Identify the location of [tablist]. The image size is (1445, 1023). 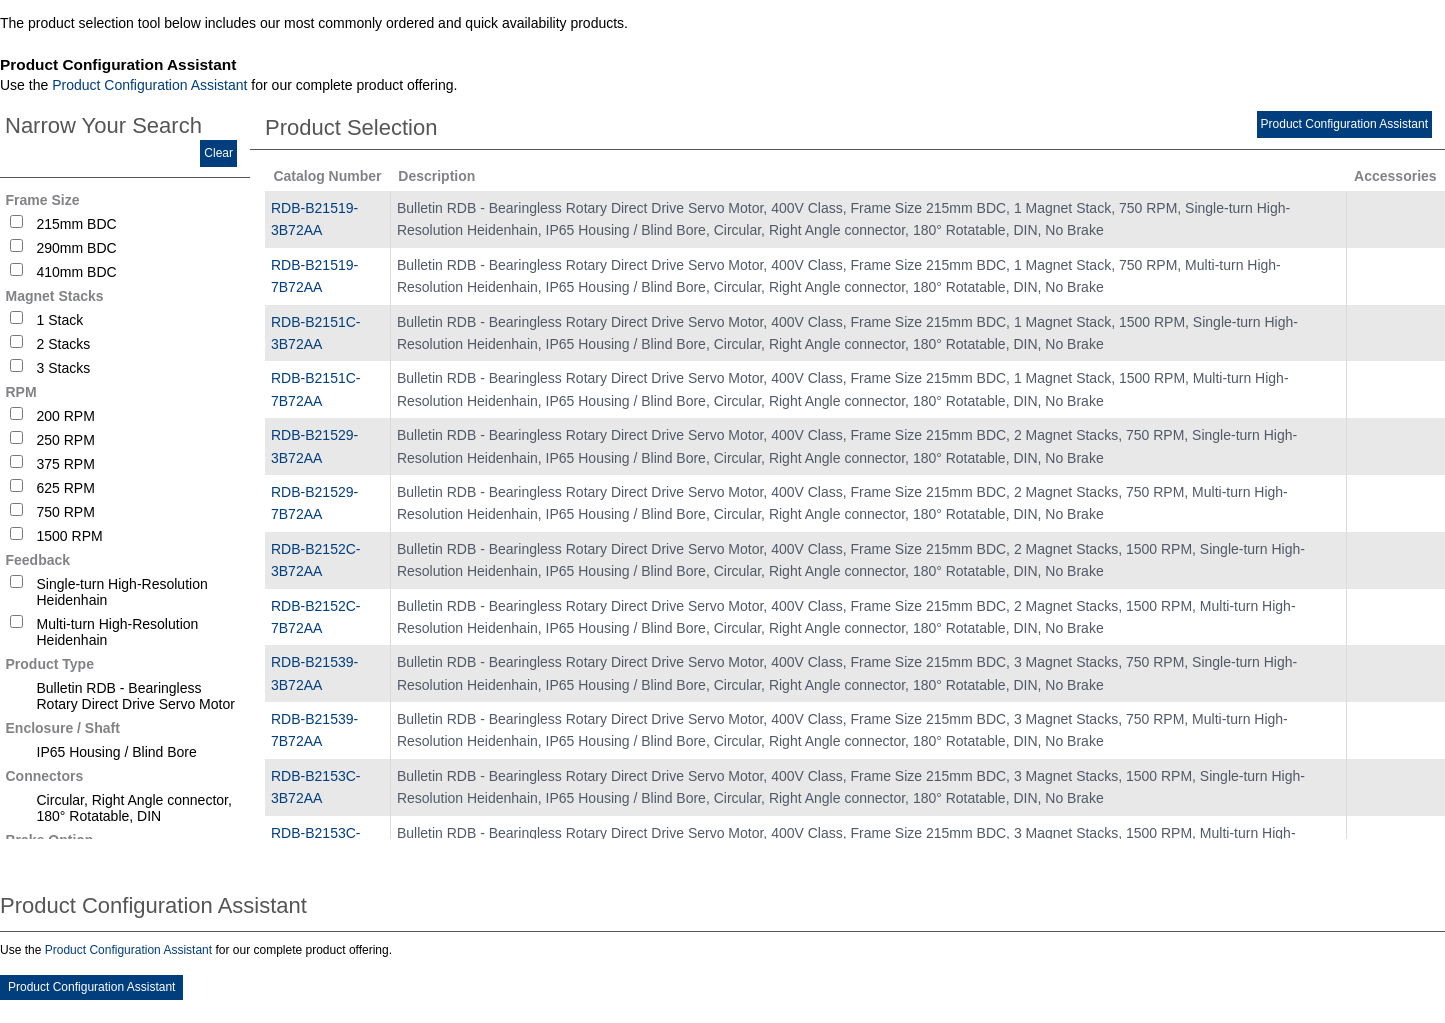
(722, 515).